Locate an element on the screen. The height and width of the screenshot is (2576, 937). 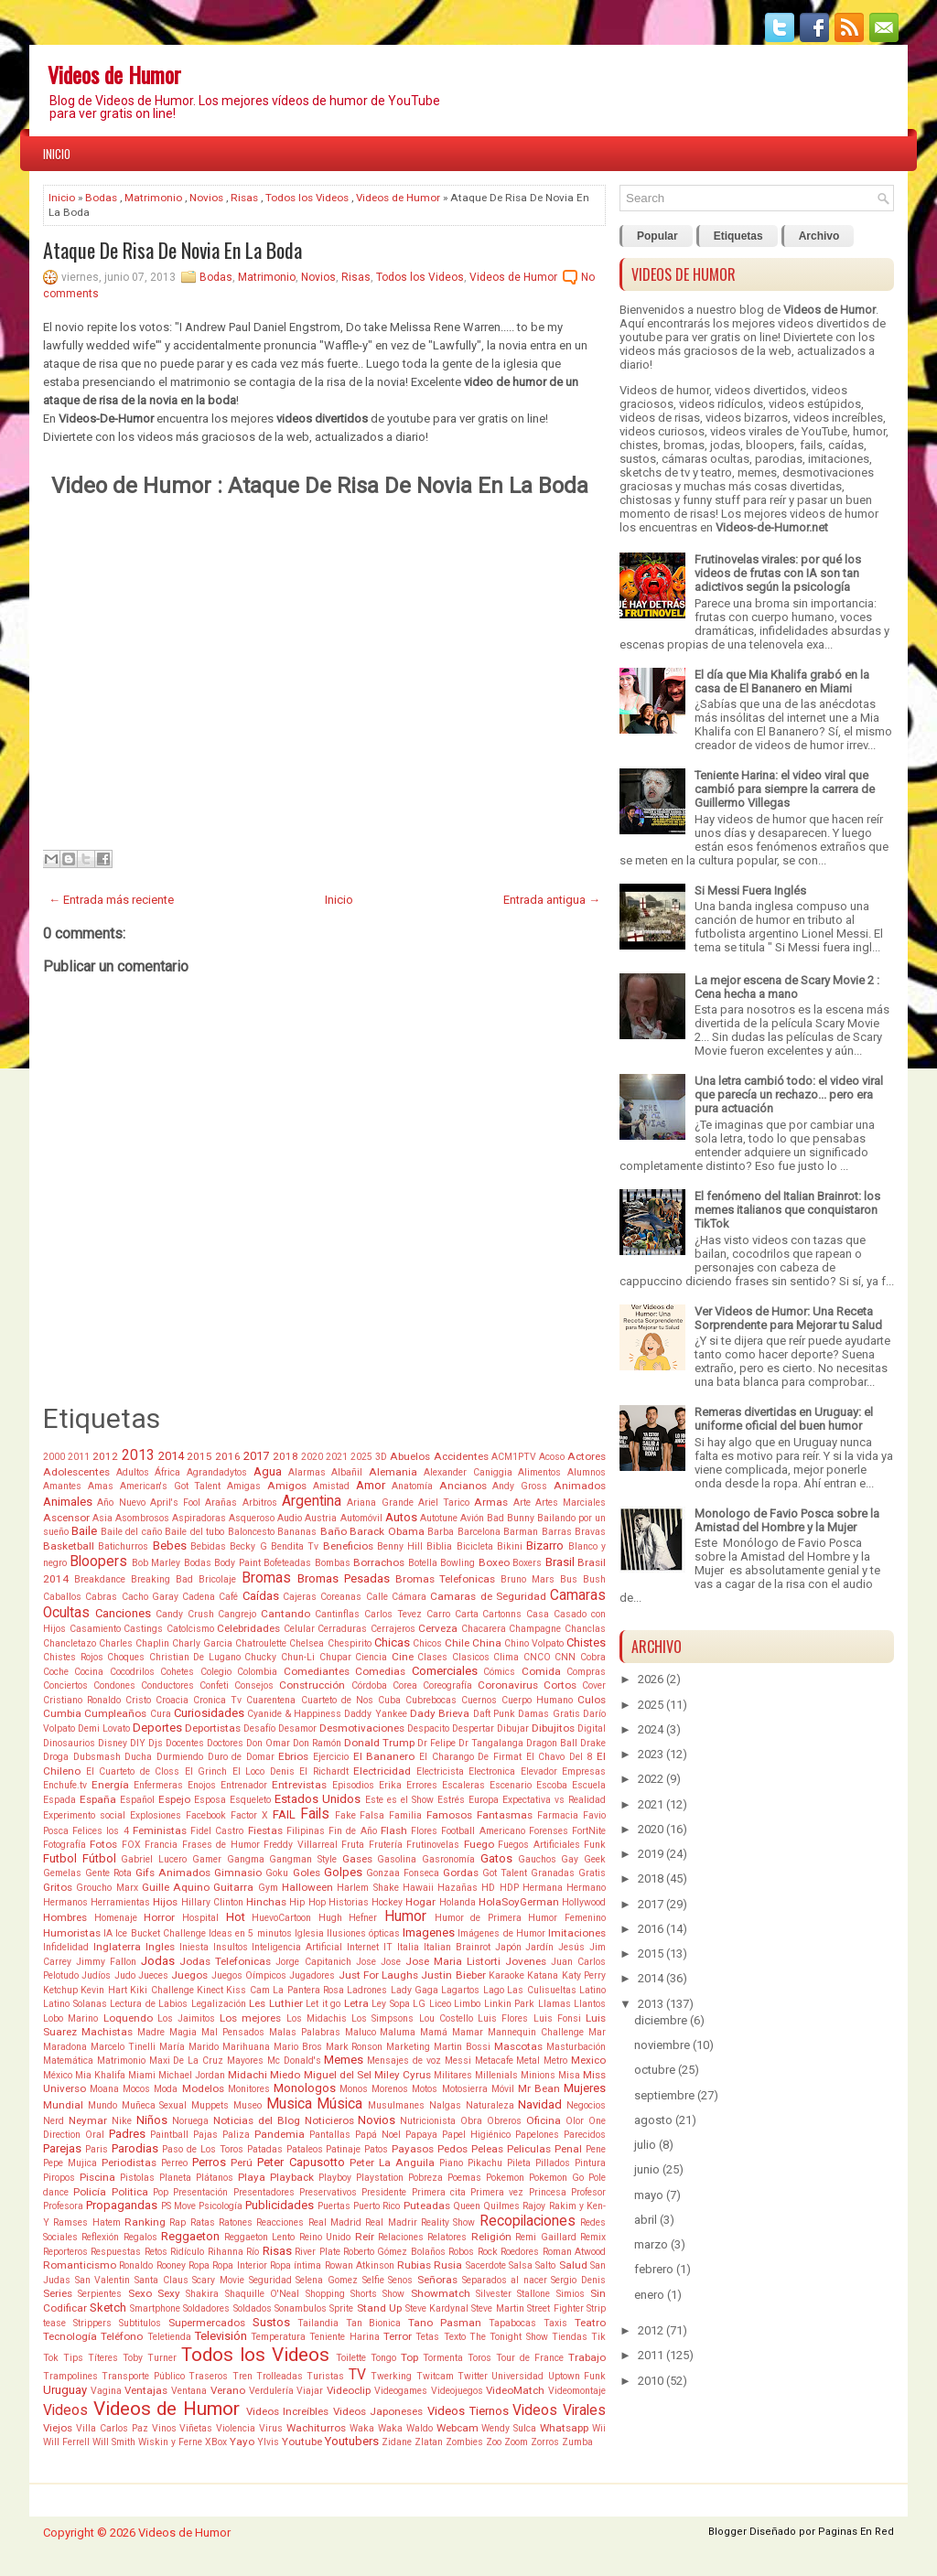
Padres is located at coordinates (127, 2134).